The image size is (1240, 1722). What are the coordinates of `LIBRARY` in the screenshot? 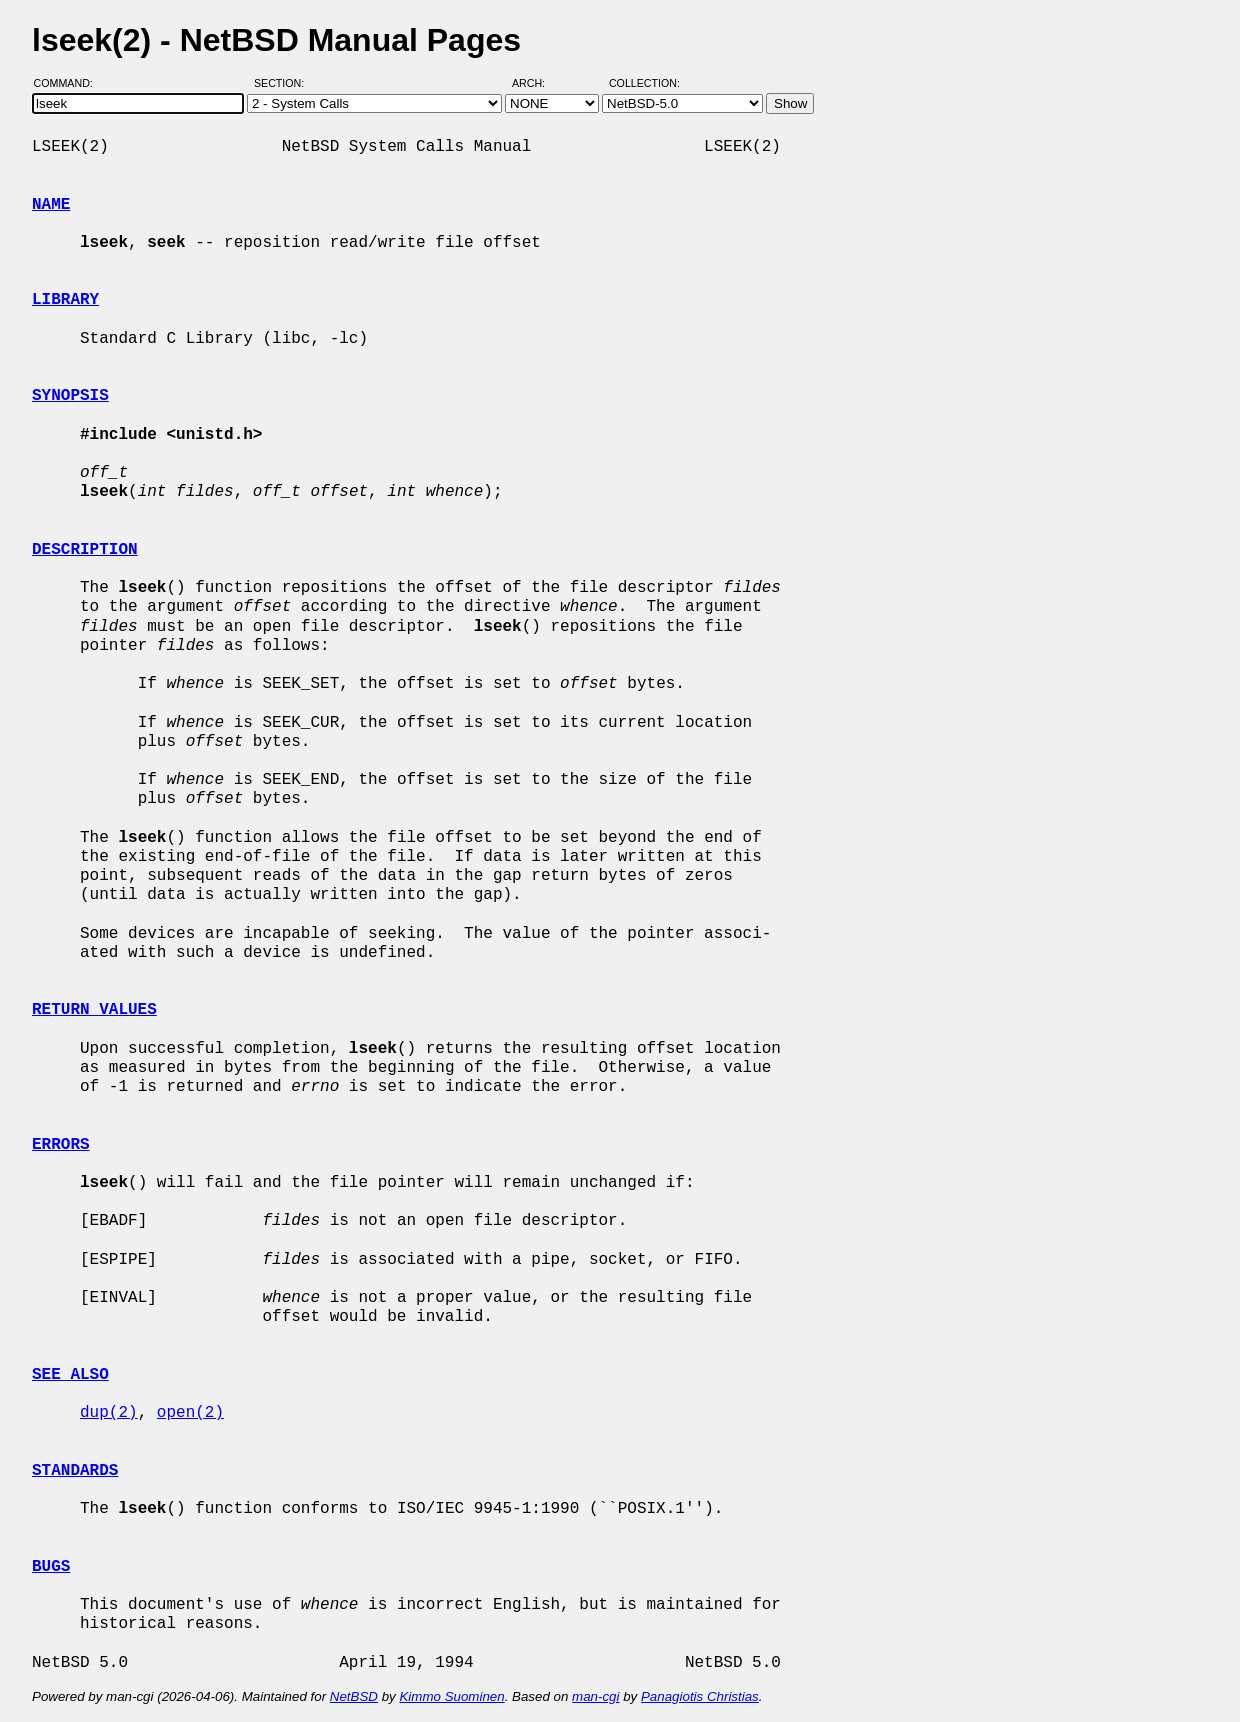 It's located at (65, 300).